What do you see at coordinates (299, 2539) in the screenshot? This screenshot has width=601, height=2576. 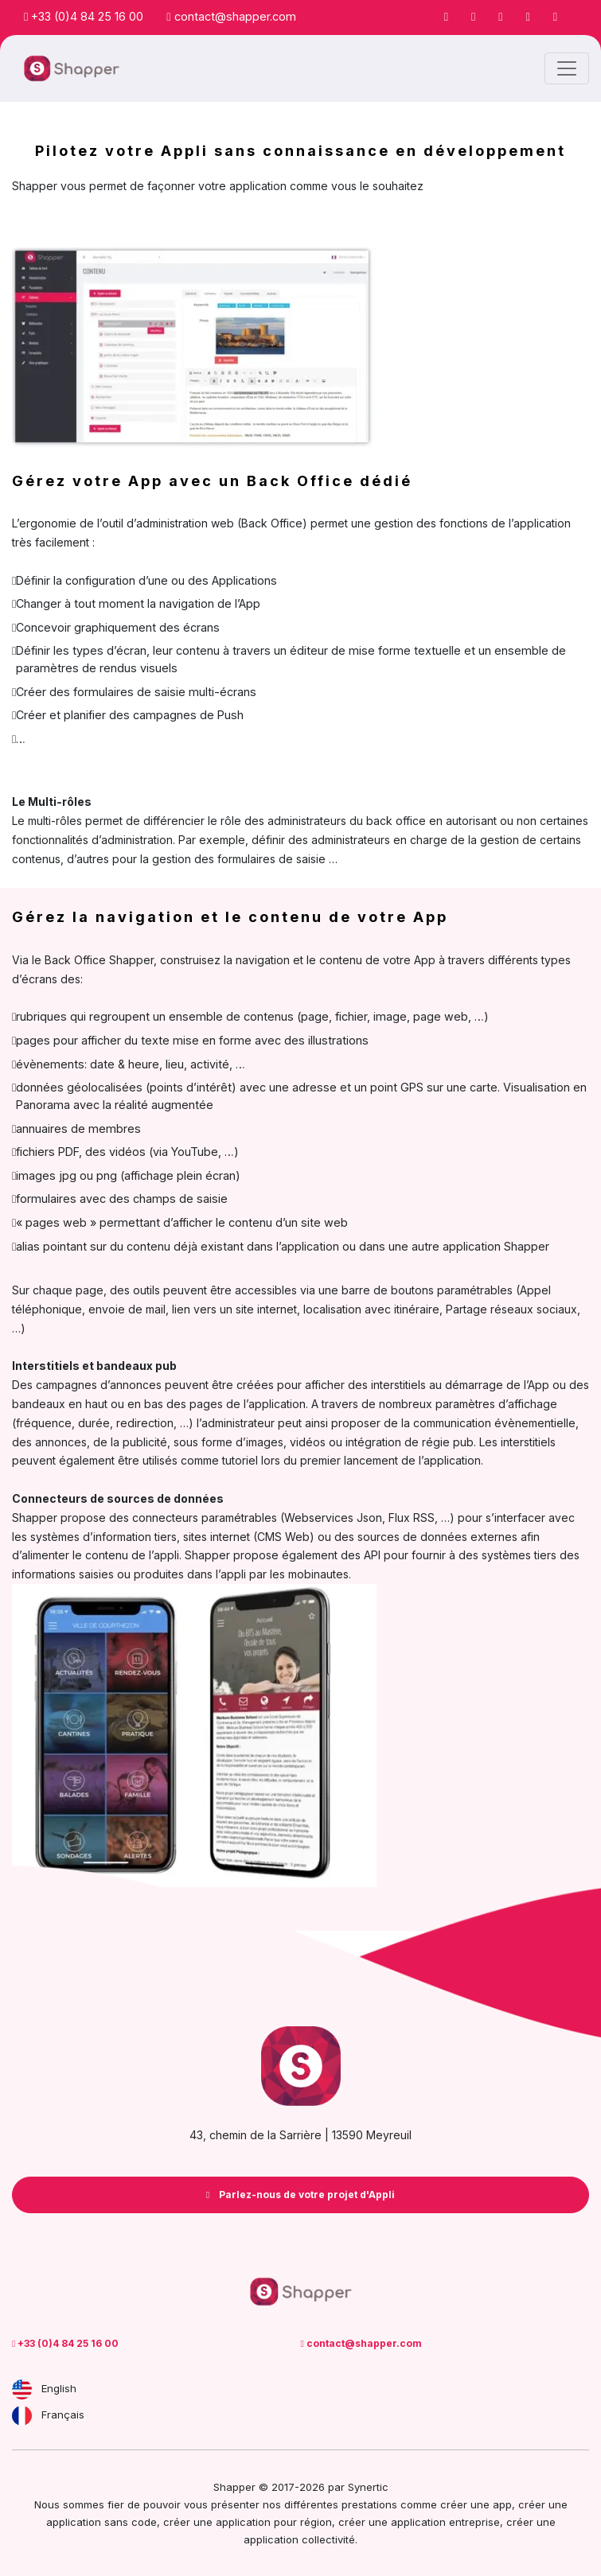 I see `application collectivité` at bounding box center [299, 2539].